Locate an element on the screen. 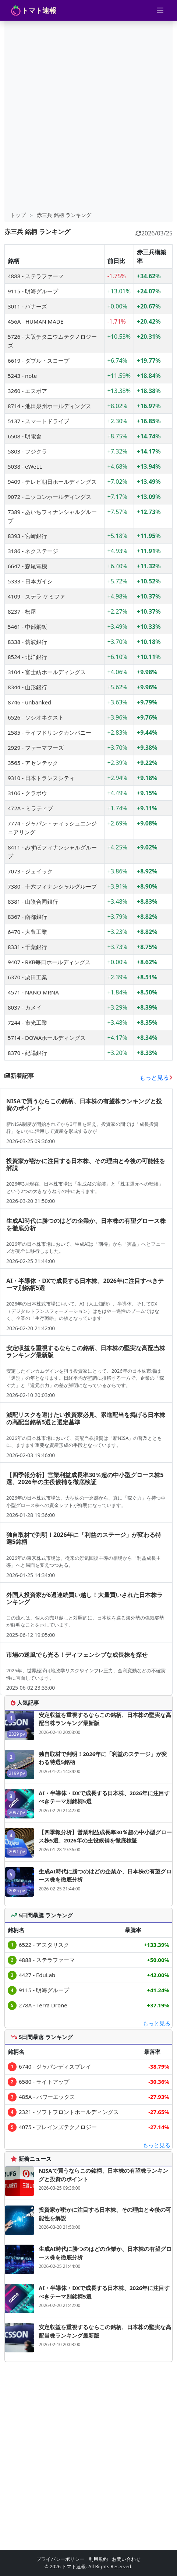 This screenshot has height=2576, width=177. 5803 - フジクラ is located at coordinates (27, 451).